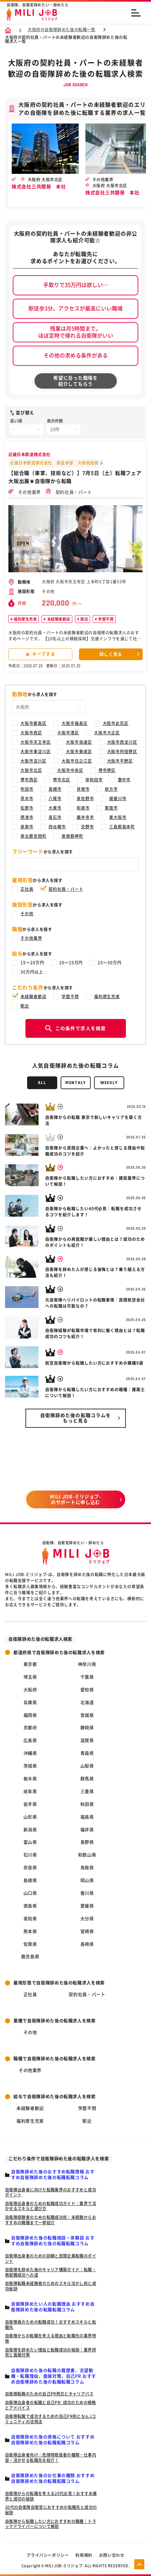  What do you see at coordinates (58, 619) in the screenshot?
I see `未経験者歓迎` at bounding box center [58, 619].